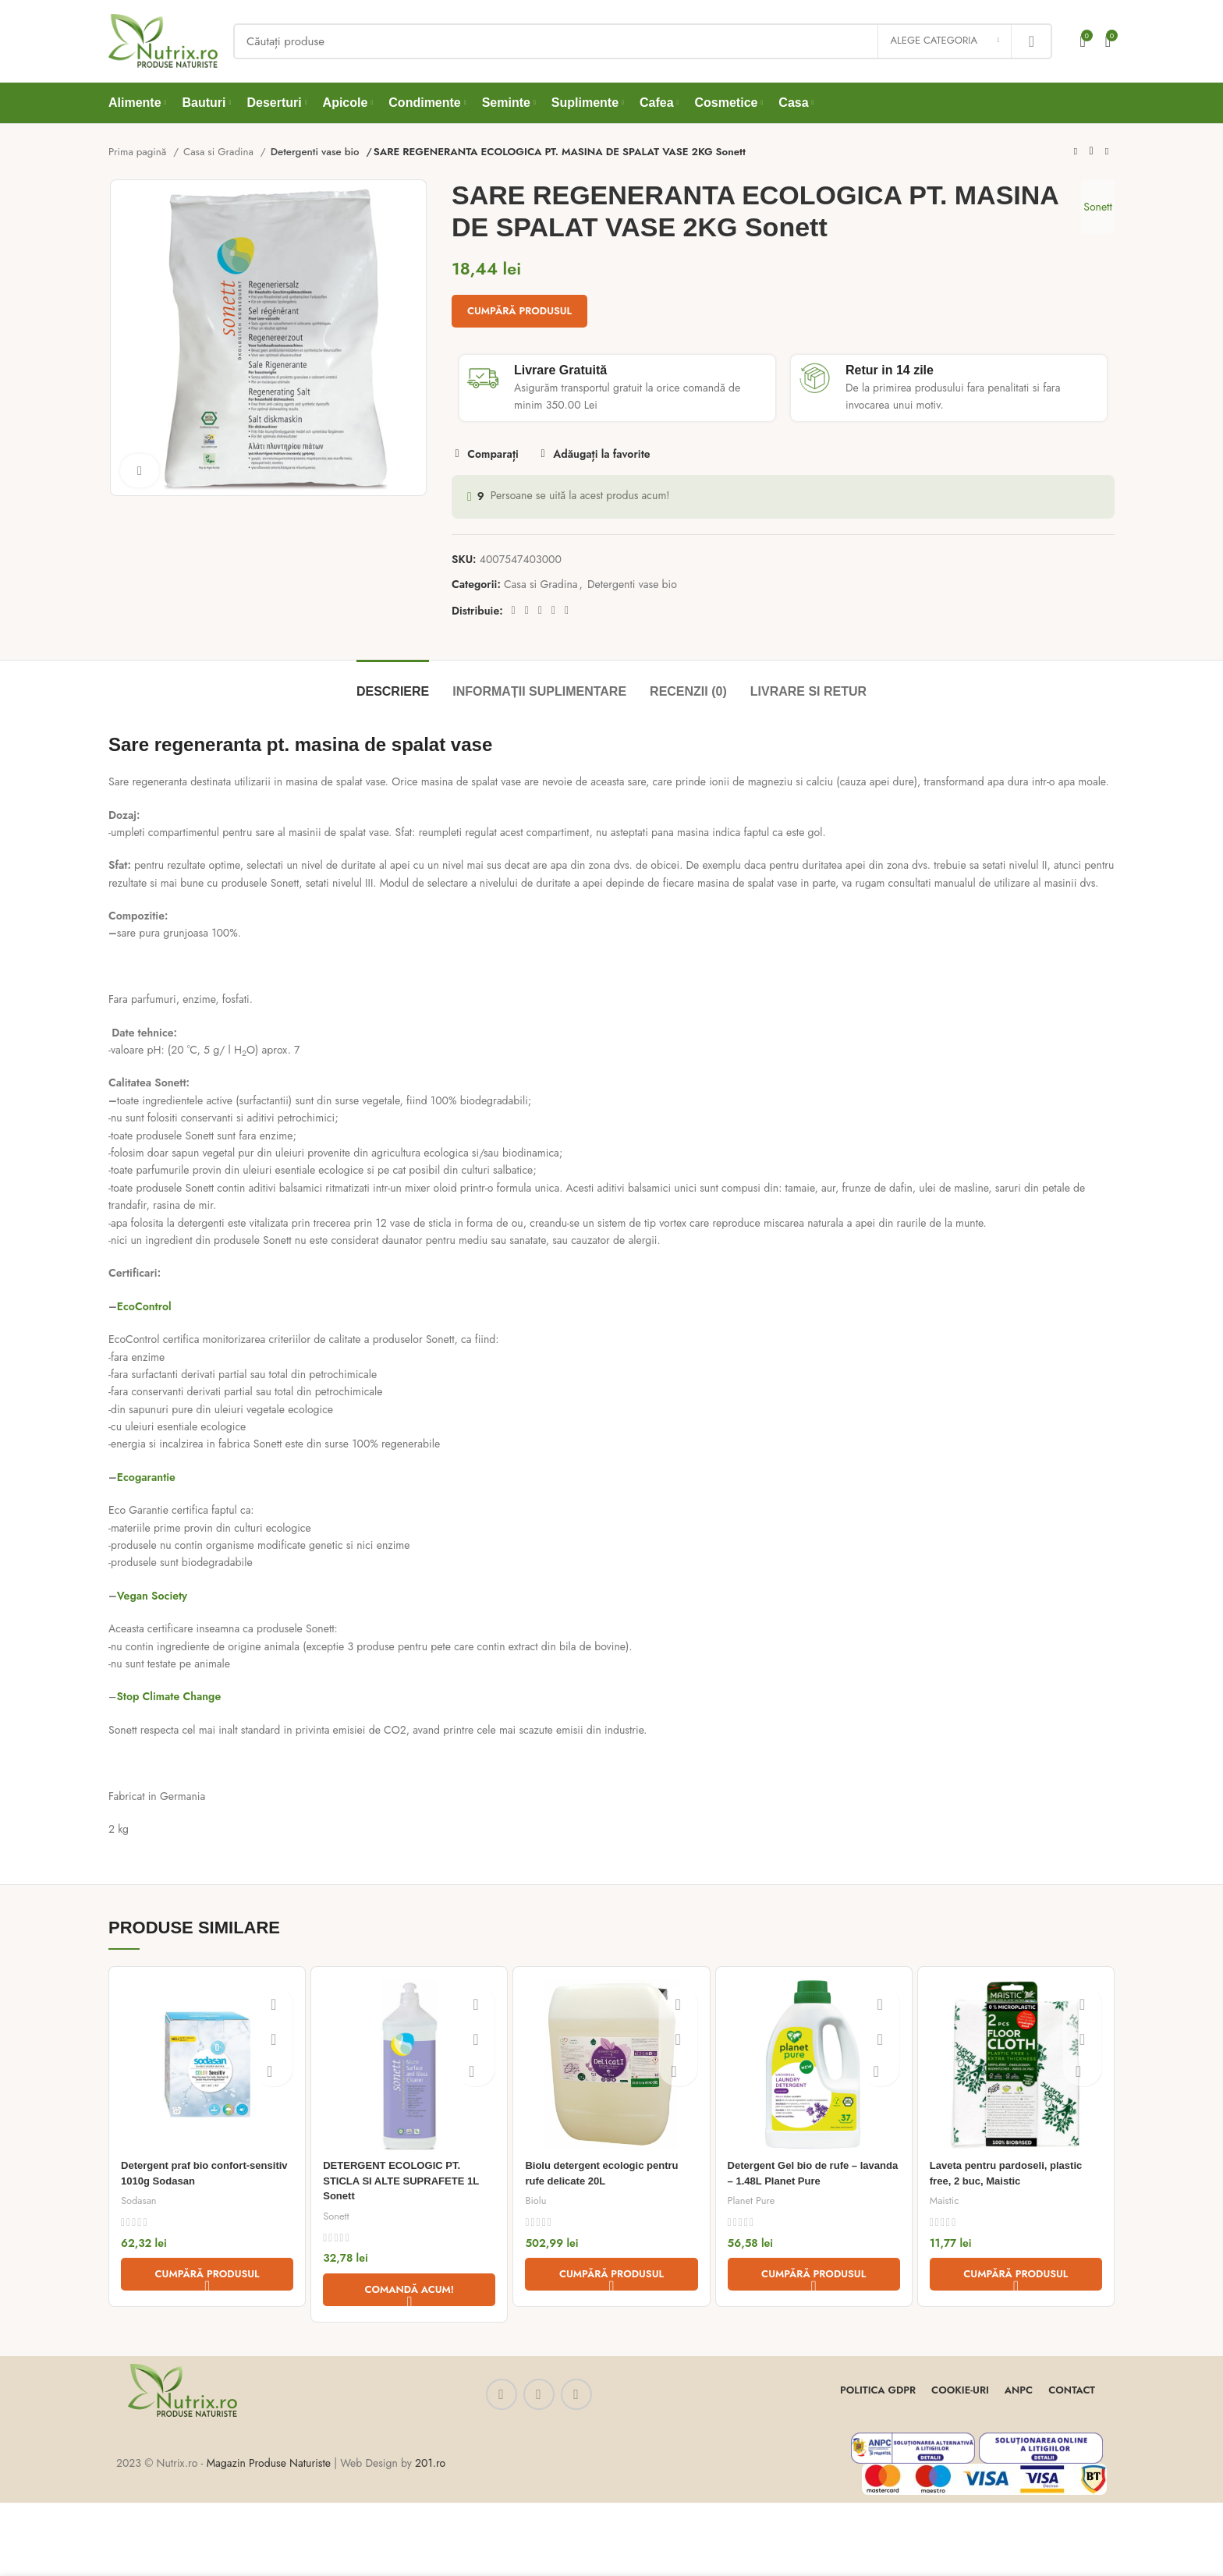 The image size is (1223, 2576). What do you see at coordinates (513, 611) in the screenshot?
I see `[Facebook social link]` at bounding box center [513, 611].